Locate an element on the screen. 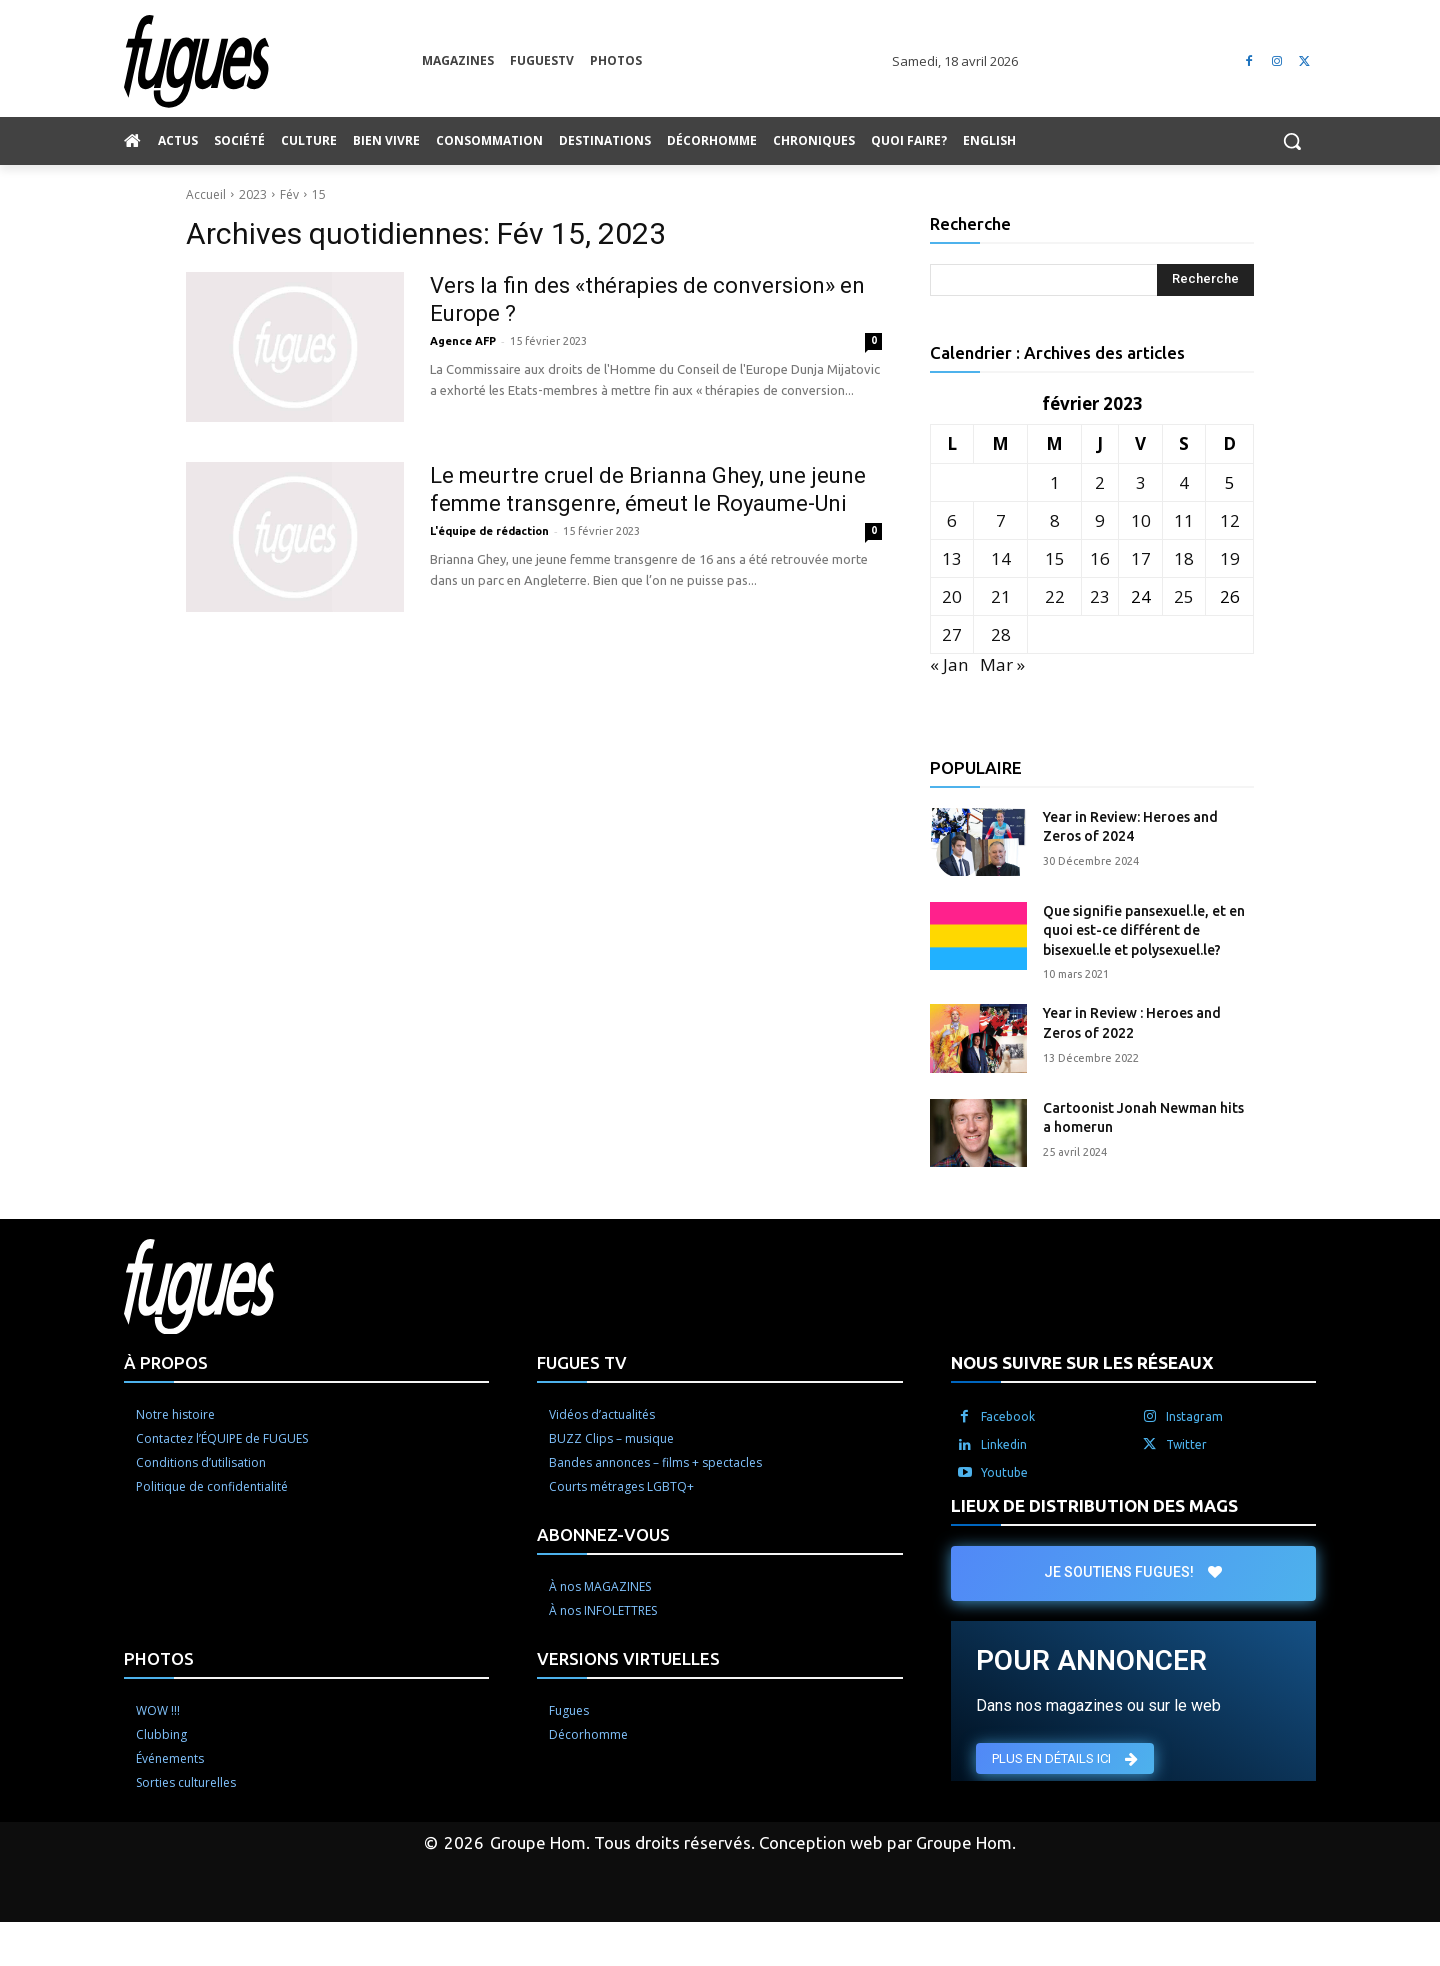  14 [Publications publiées sur 14 February 2023] is located at coordinates (1001, 558).